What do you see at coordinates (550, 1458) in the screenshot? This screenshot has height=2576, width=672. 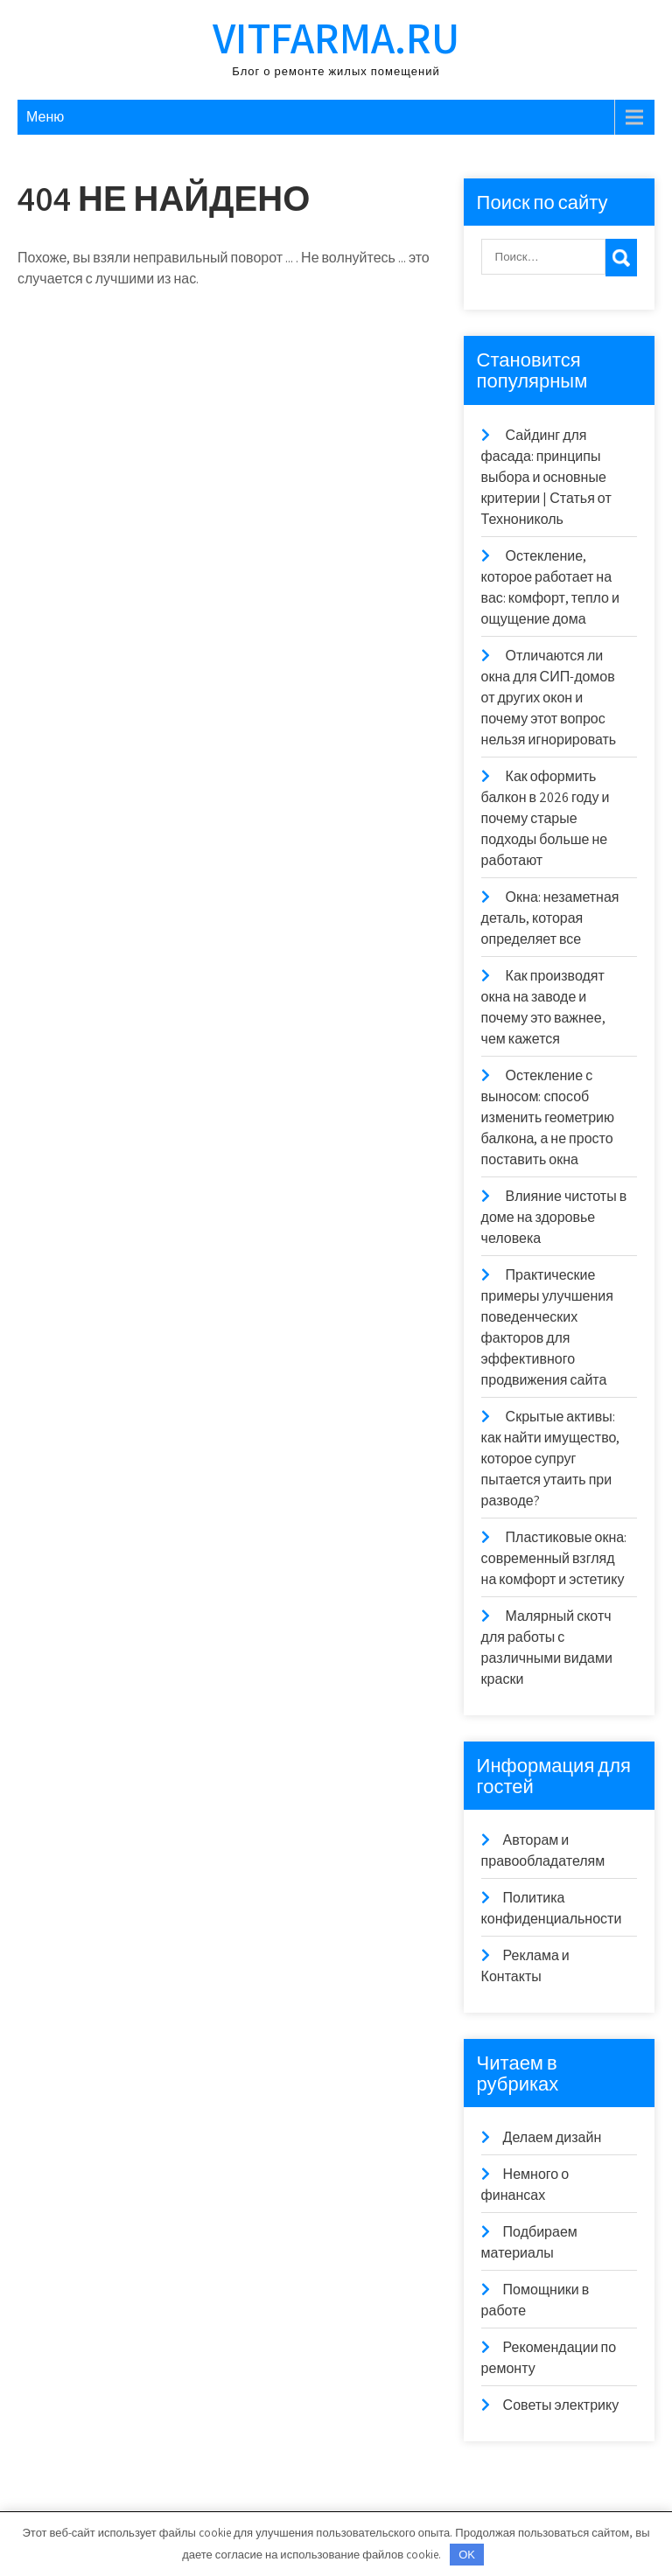 I see `Скрытые активы: как найти имущество, которое супруг пытается утаить при разводе?` at bounding box center [550, 1458].